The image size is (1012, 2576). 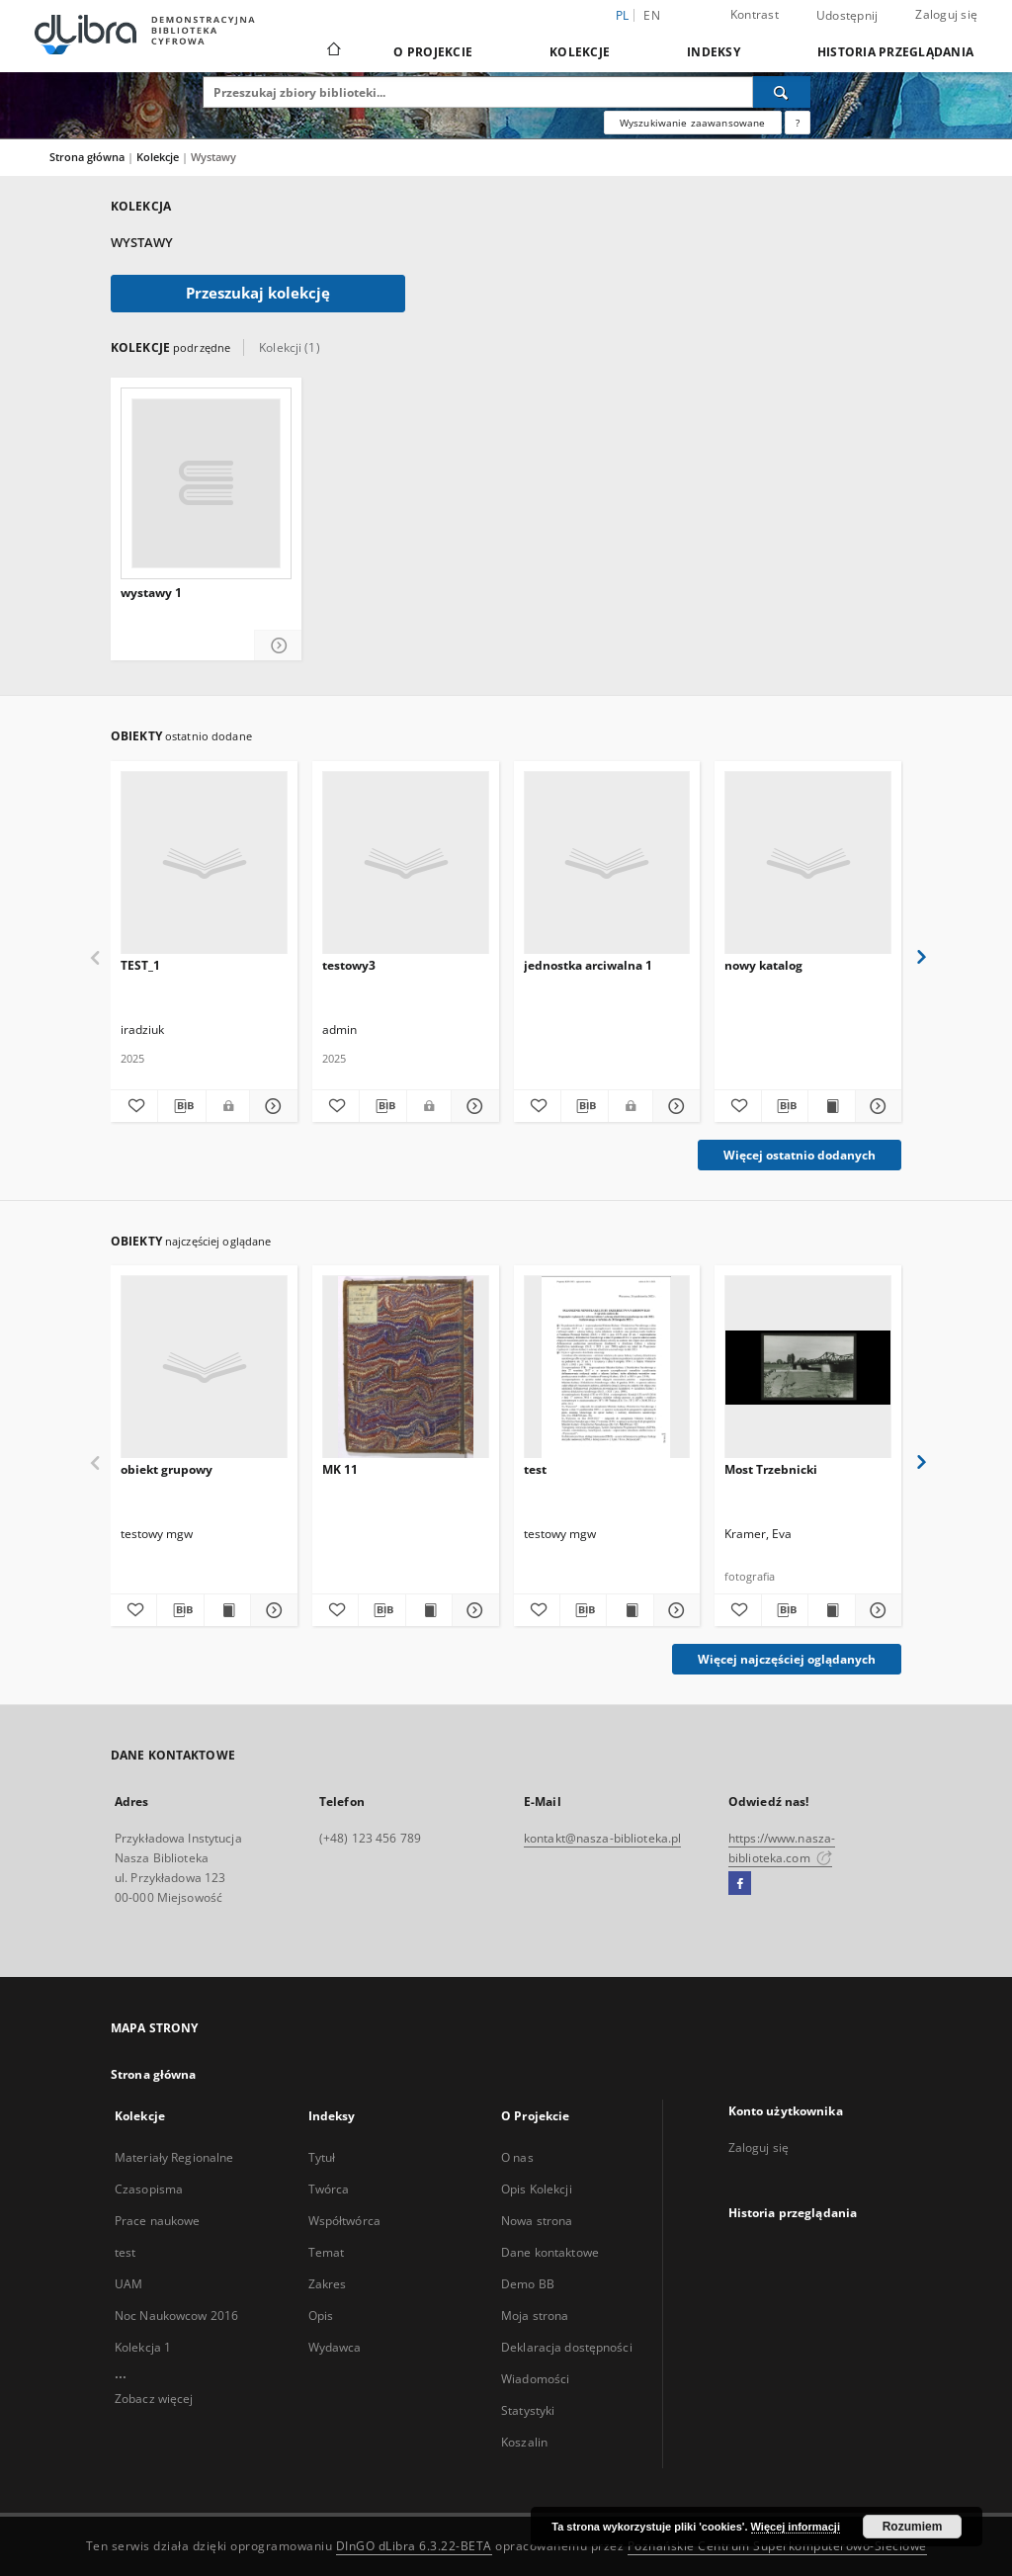 I want to click on Deklaracja dostępności, so click(x=566, y=2347).